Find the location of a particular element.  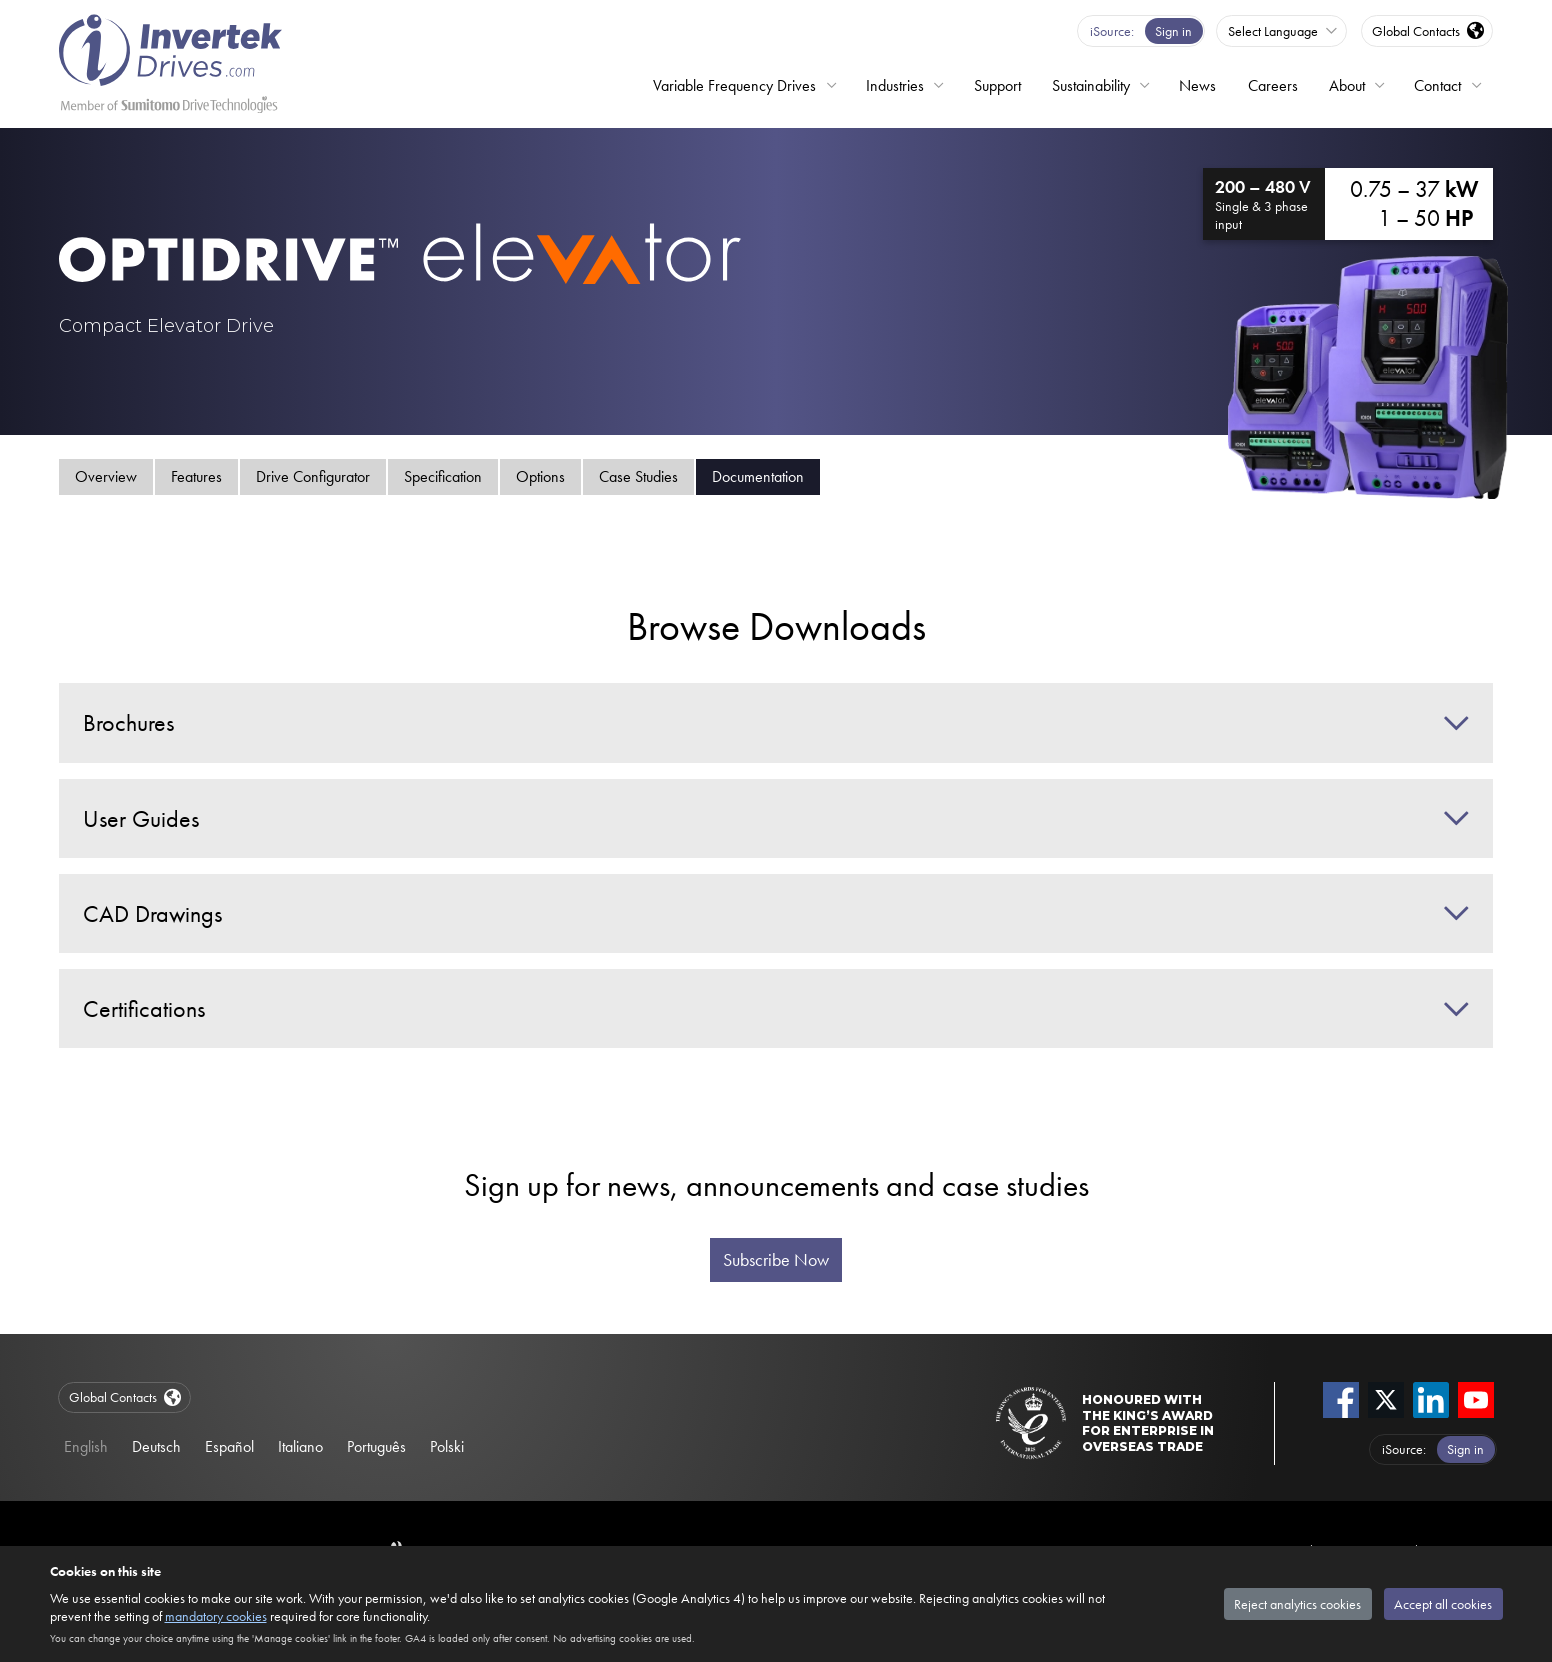

Variable Frequency Drives is located at coordinates (734, 85).